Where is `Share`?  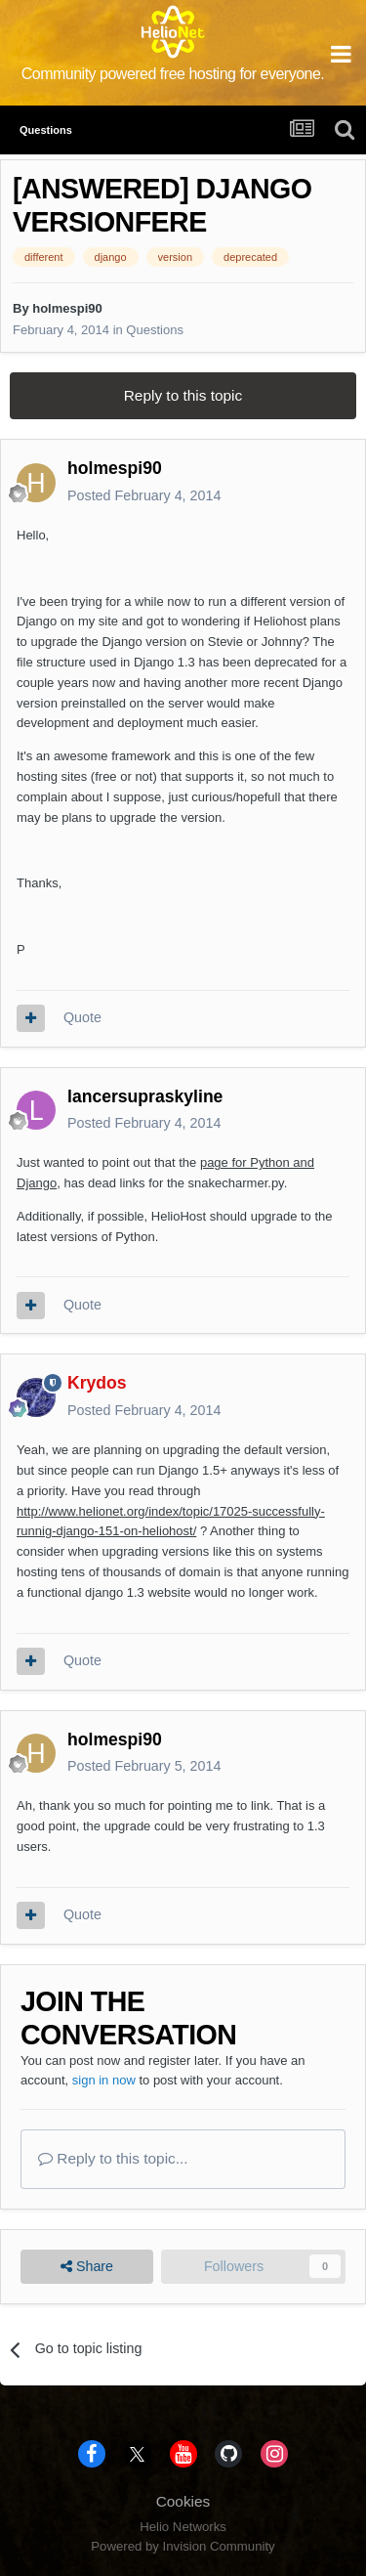
Share is located at coordinates (87, 2267).